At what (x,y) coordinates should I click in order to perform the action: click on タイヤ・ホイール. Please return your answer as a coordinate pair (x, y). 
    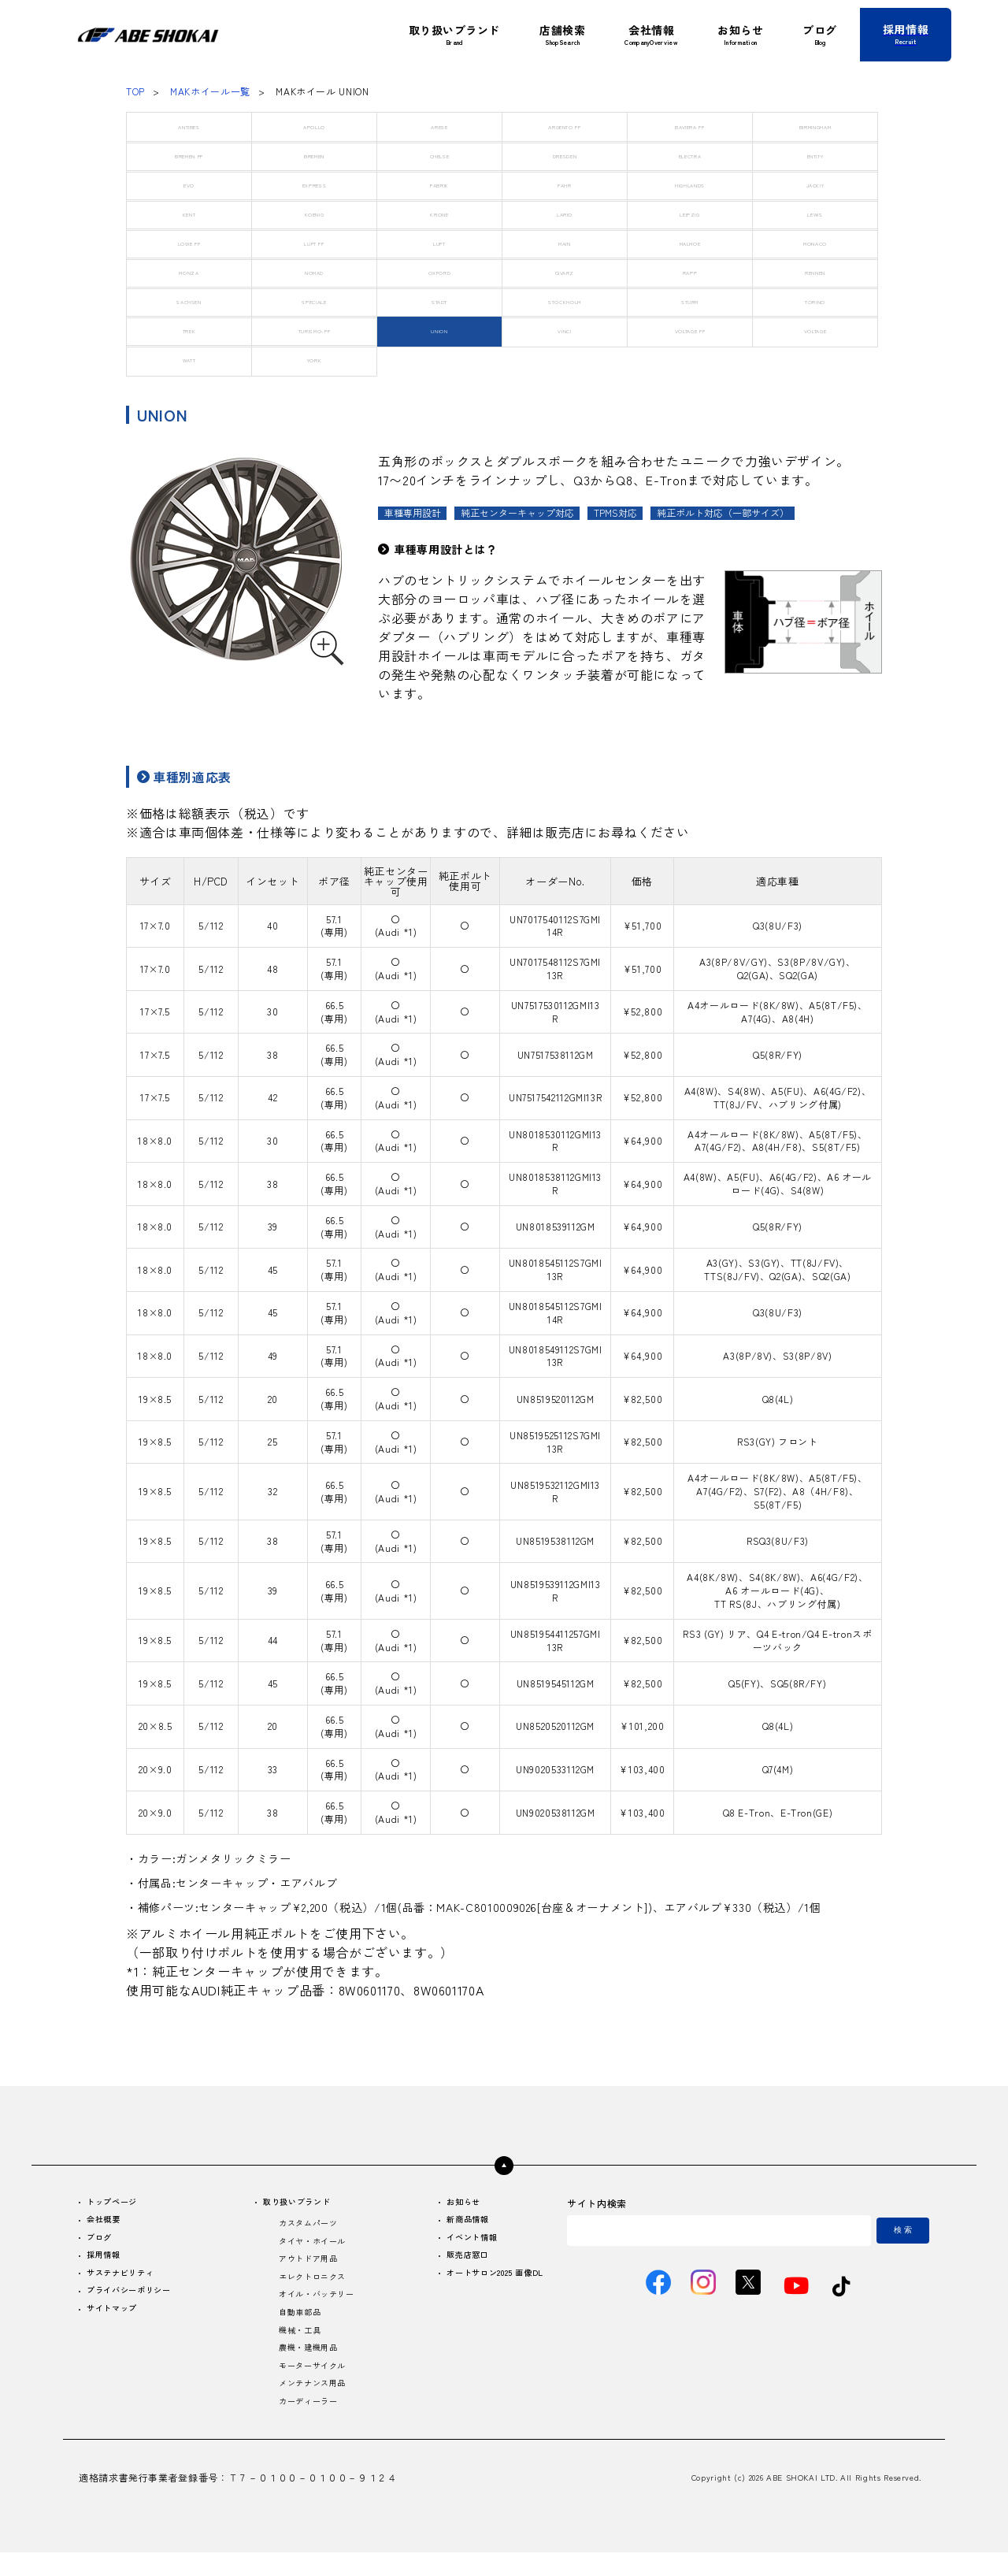
    Looking at the image, I should click on (310, 2246).